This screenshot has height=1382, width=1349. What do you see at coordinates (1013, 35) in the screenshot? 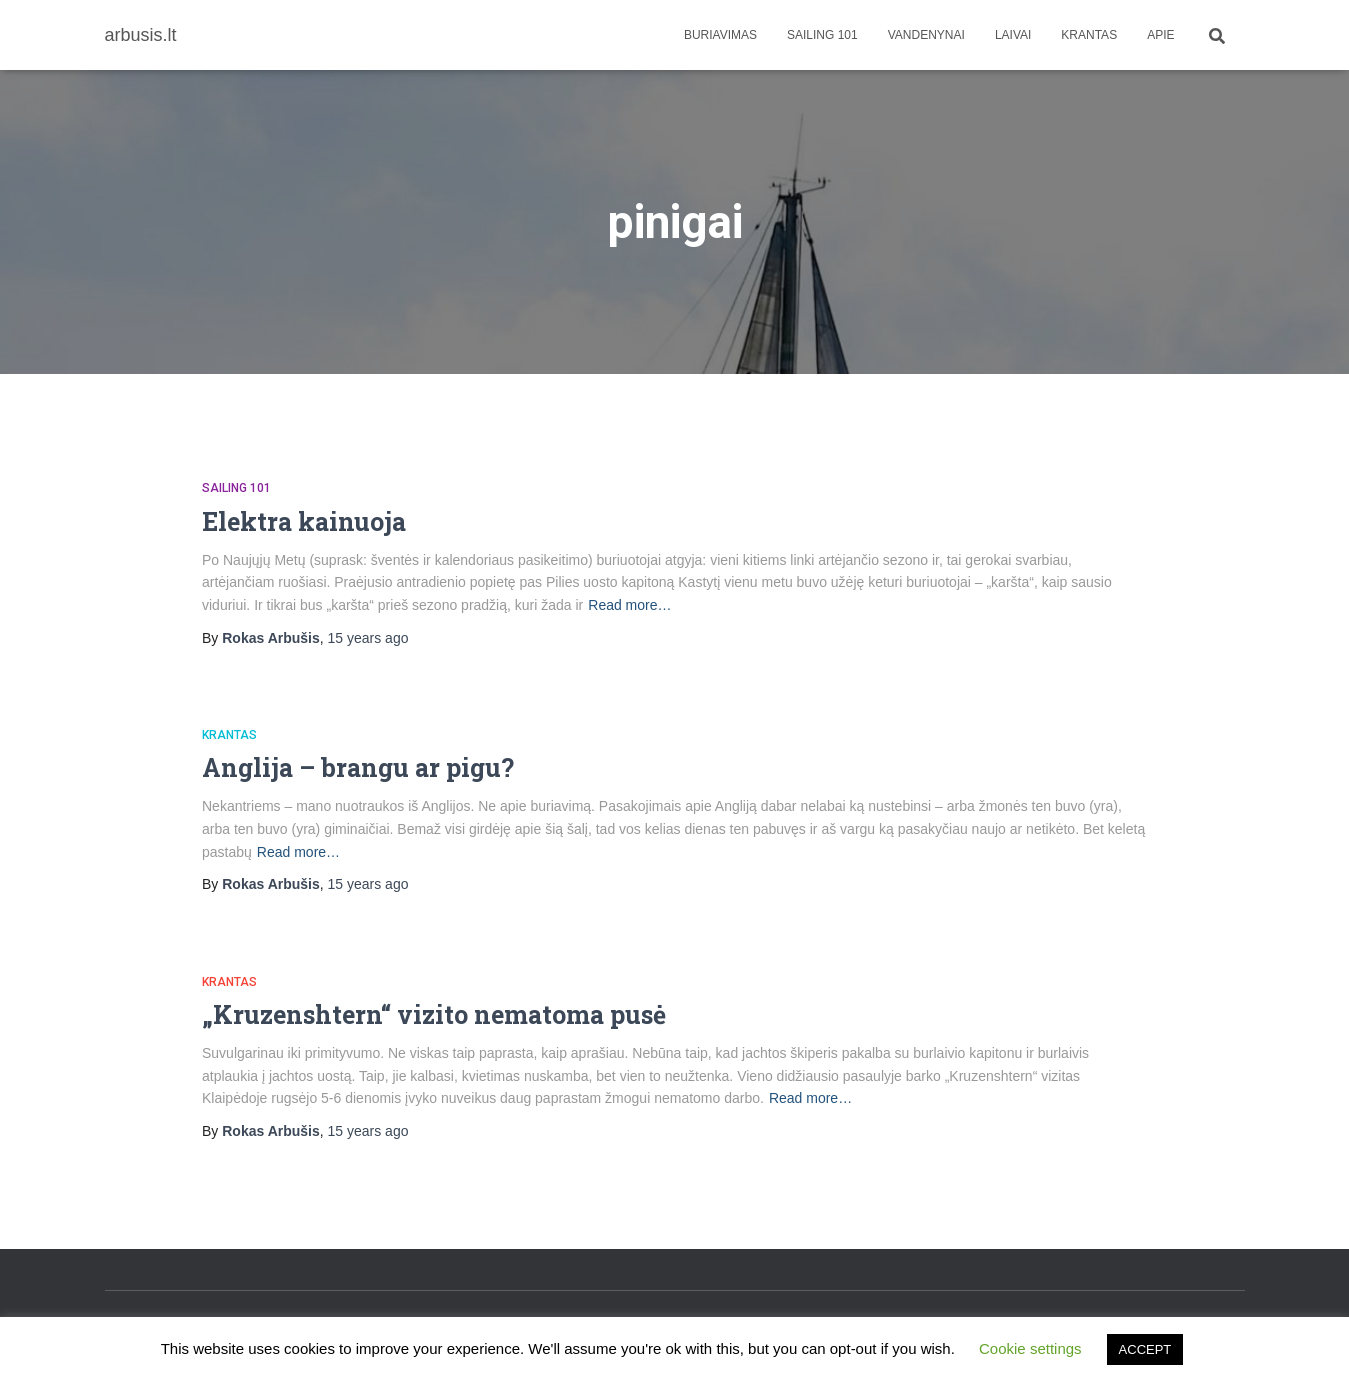
I see `Laivai` at bounding box center [1013, 35].